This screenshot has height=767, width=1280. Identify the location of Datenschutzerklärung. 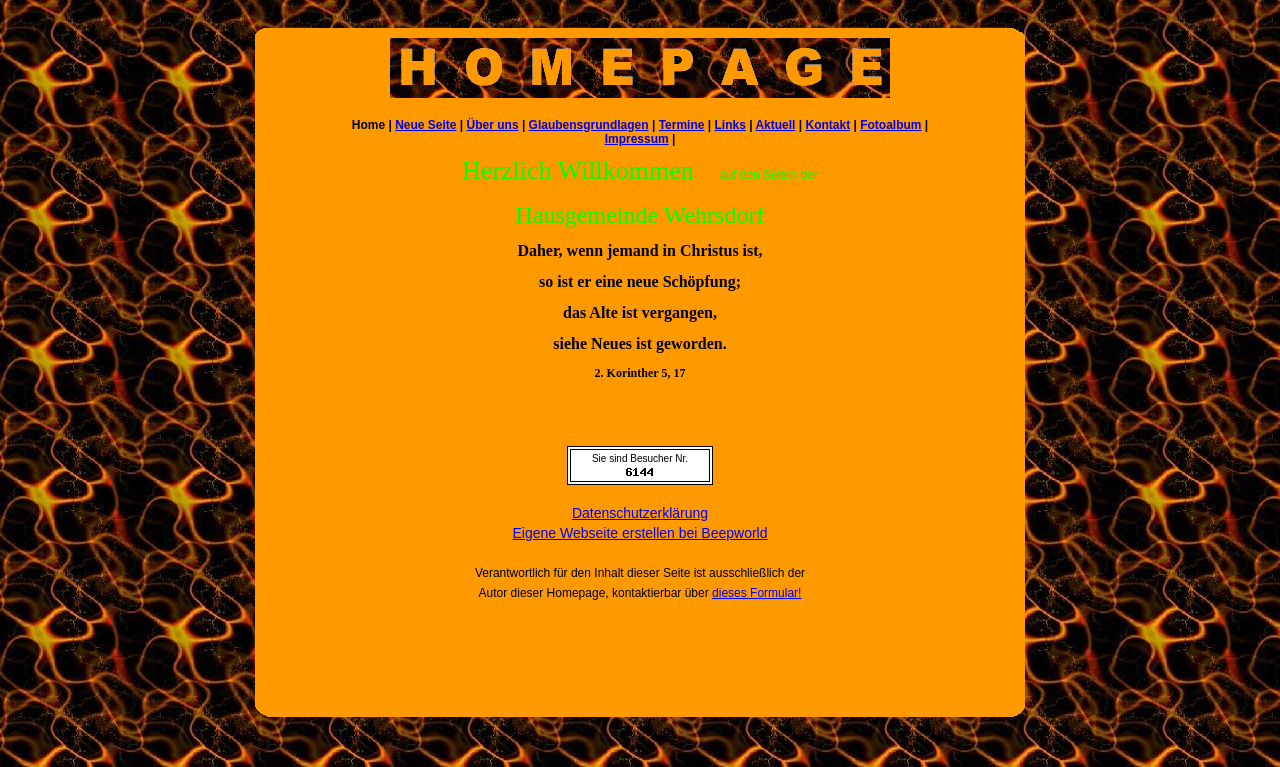
(640, 513).